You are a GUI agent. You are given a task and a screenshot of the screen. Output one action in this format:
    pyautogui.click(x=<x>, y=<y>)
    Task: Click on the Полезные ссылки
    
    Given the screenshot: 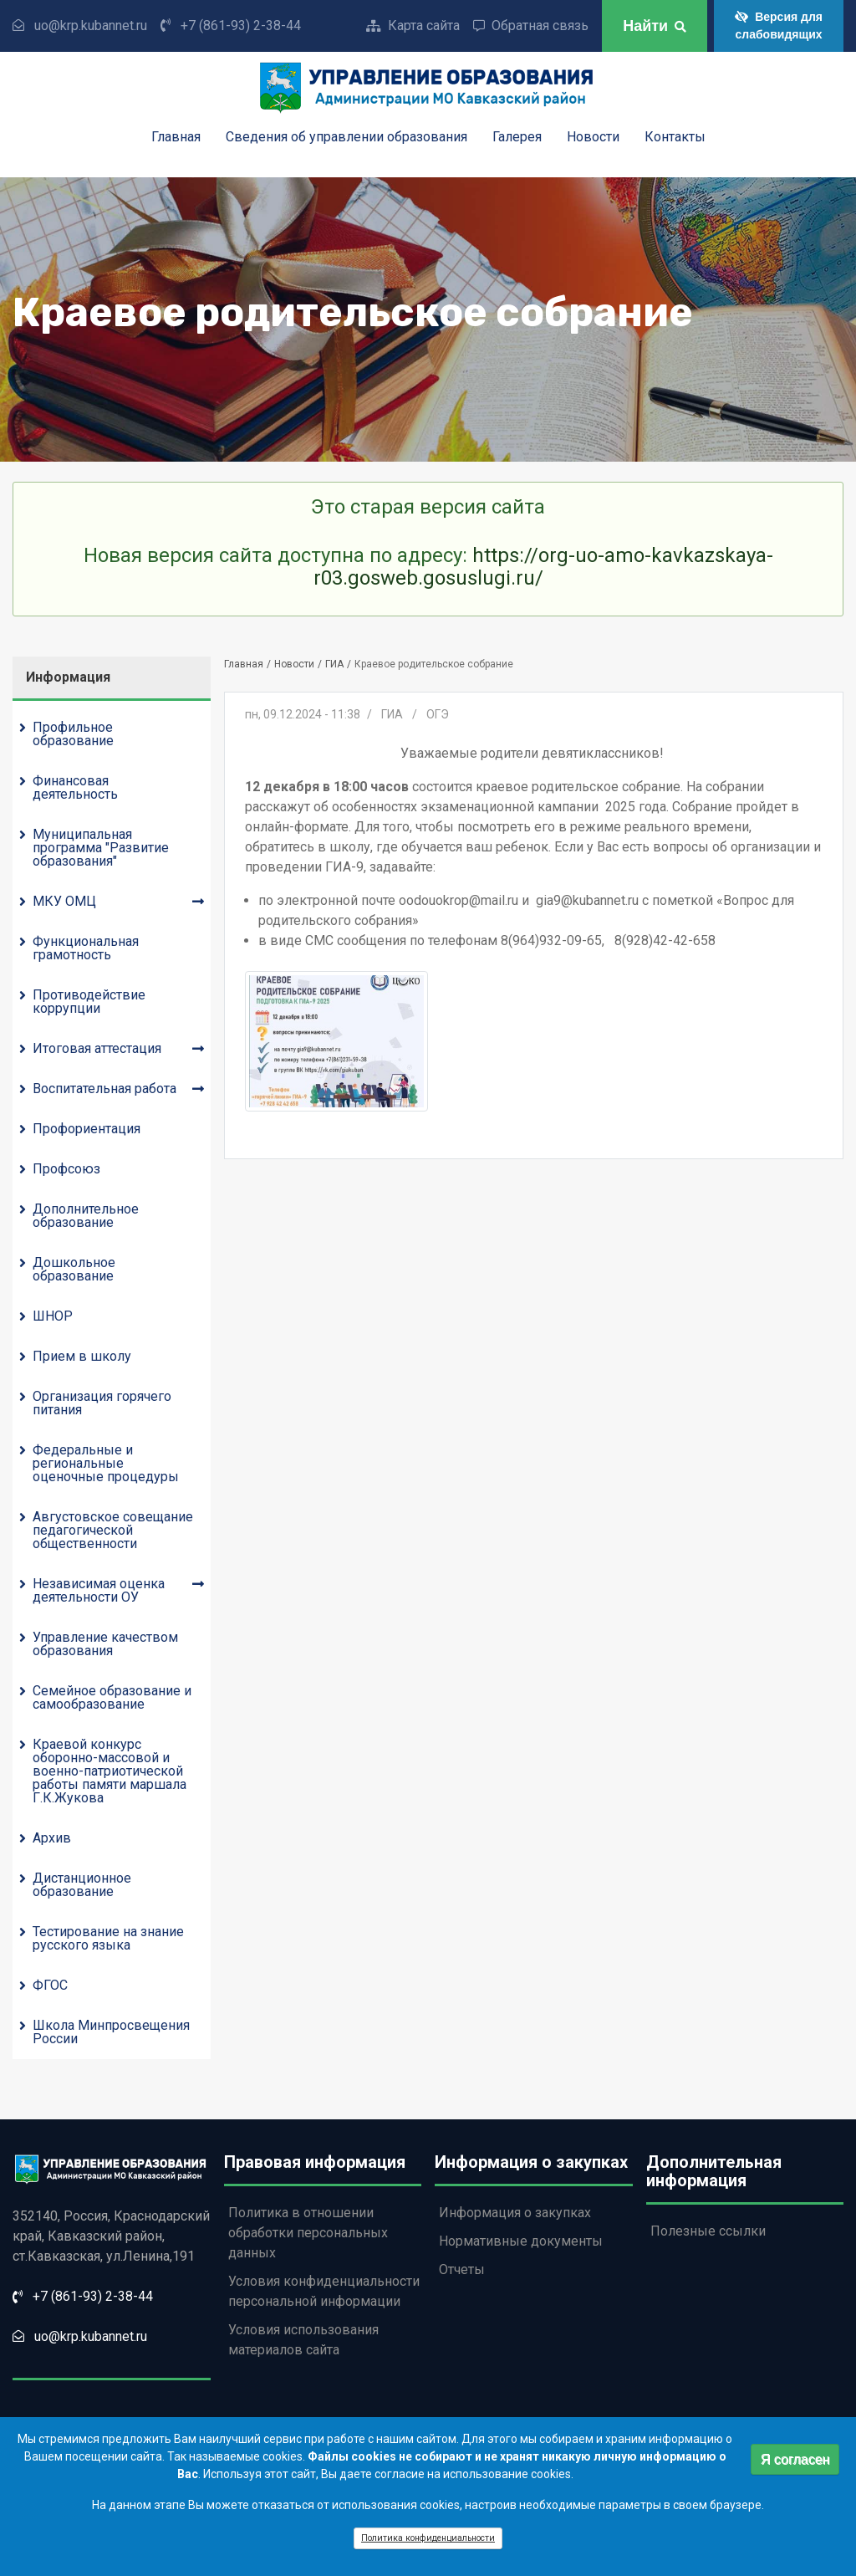 What is the action you would take?
    pyautogui.click(x=708, y=2231)
    